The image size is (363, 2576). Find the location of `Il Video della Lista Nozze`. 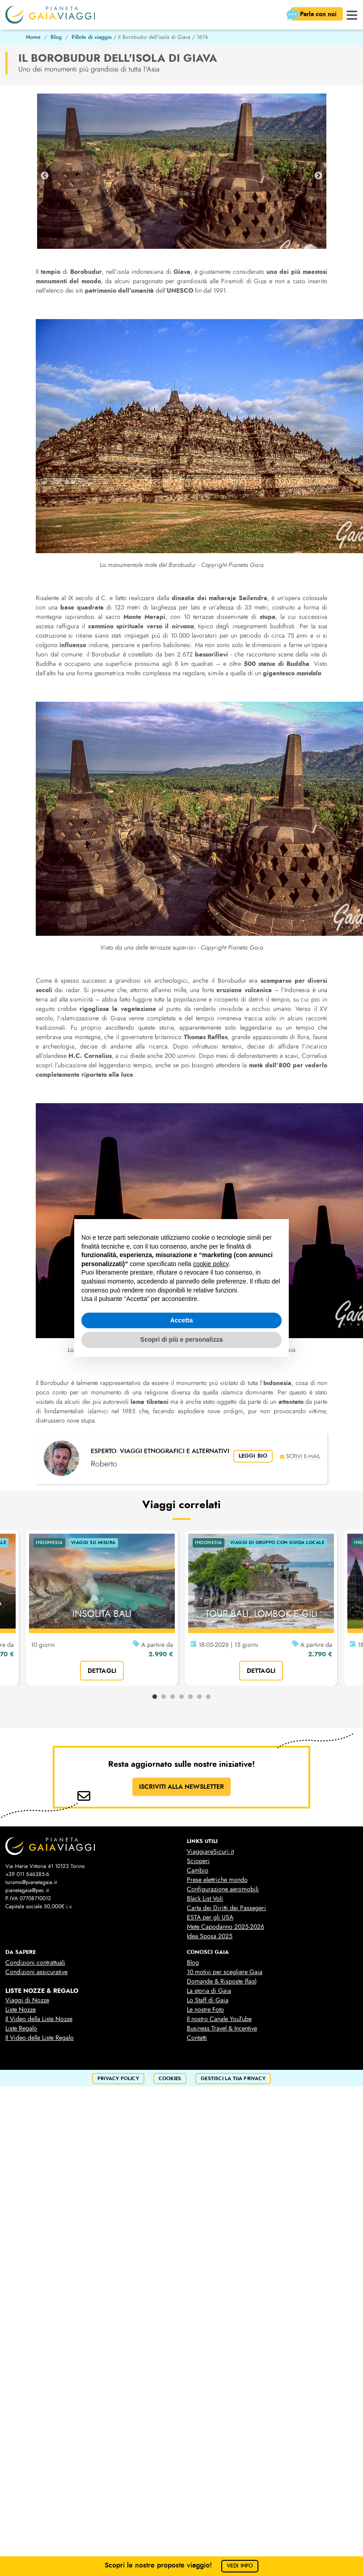

Il Video della Lista Nozze is located at coordinates (38, 2019).